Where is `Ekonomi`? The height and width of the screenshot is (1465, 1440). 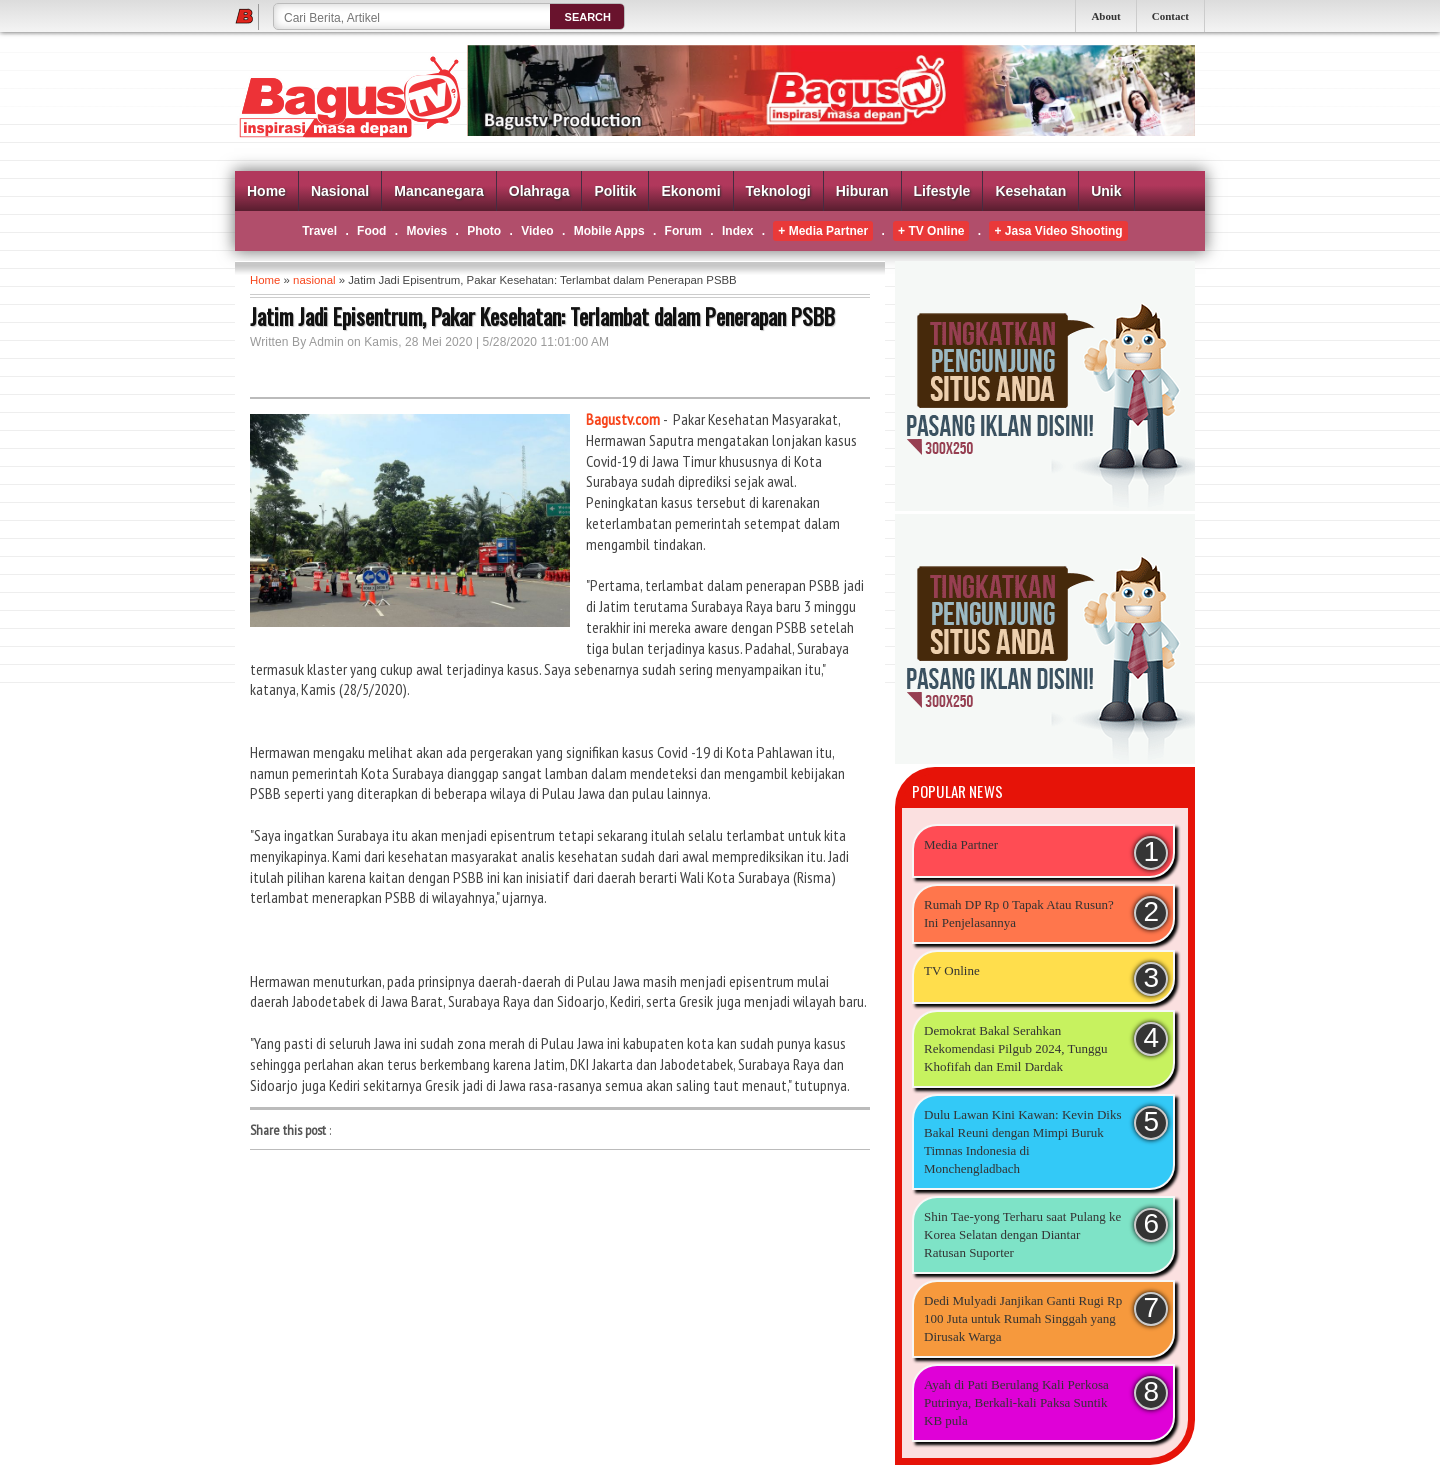
Ekonomi is located at coordinates (690, 191).